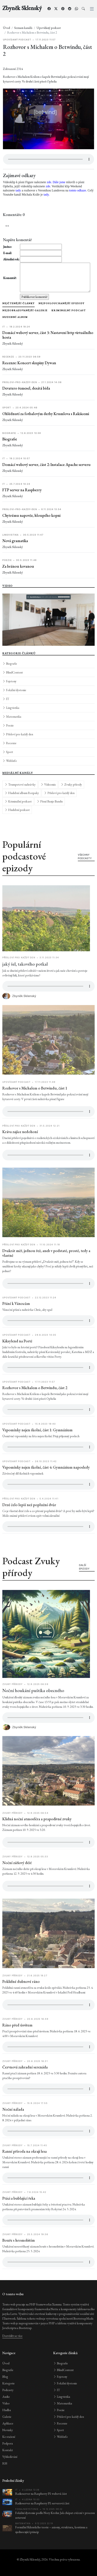 This screenshot has width=97, height=2576. What do you see at coordinates (26, 388) in the screenshot?
I see `Devatero řemesel, desátá bída` at bounding box center [26, 388].